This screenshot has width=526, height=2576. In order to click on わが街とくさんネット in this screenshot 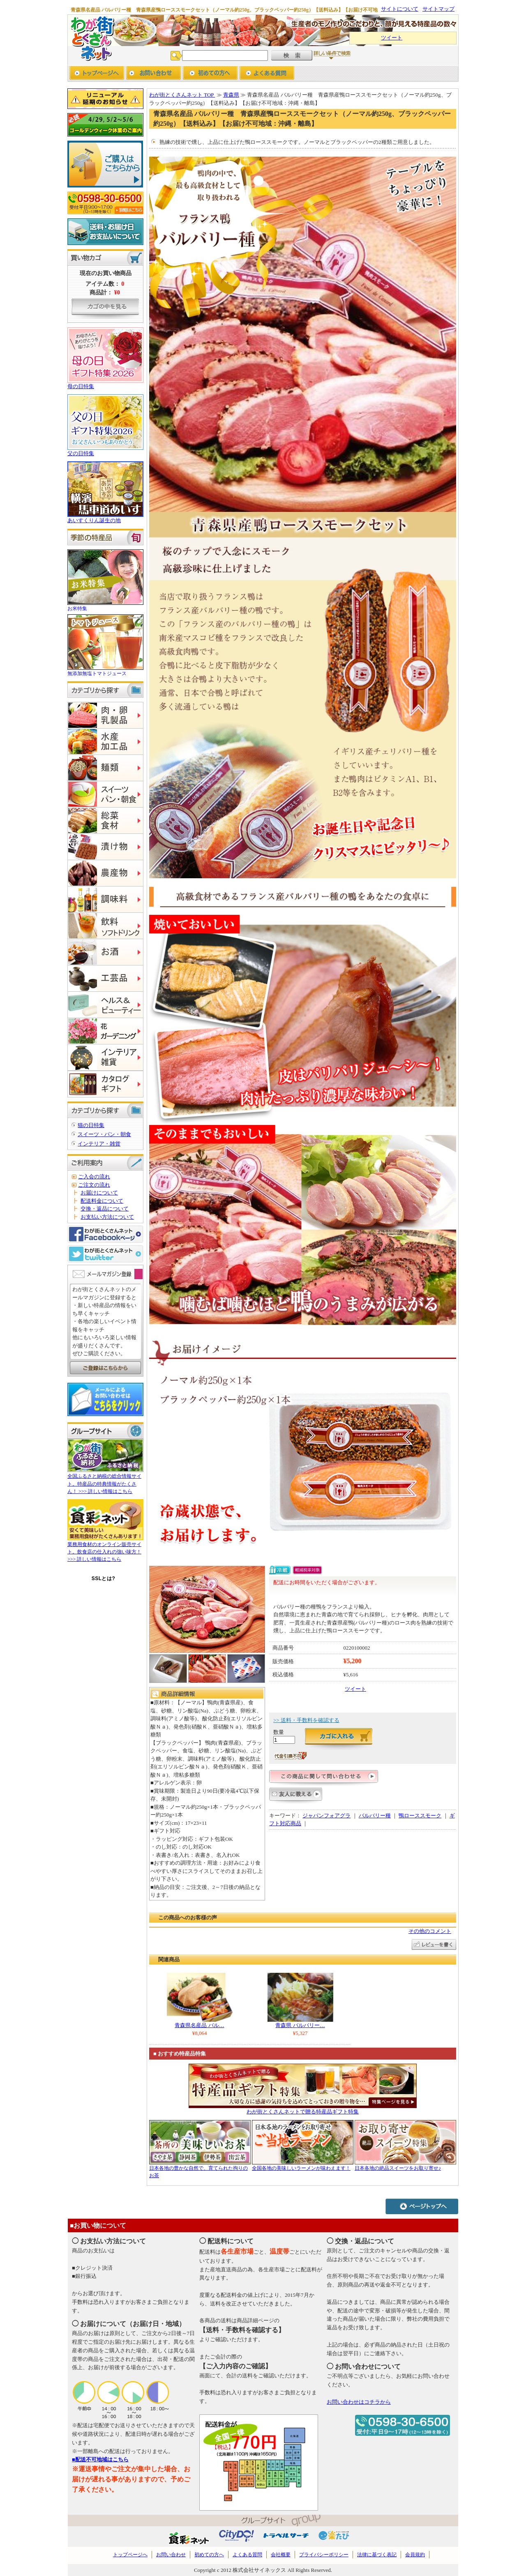, I will do `click(91, 38)`.